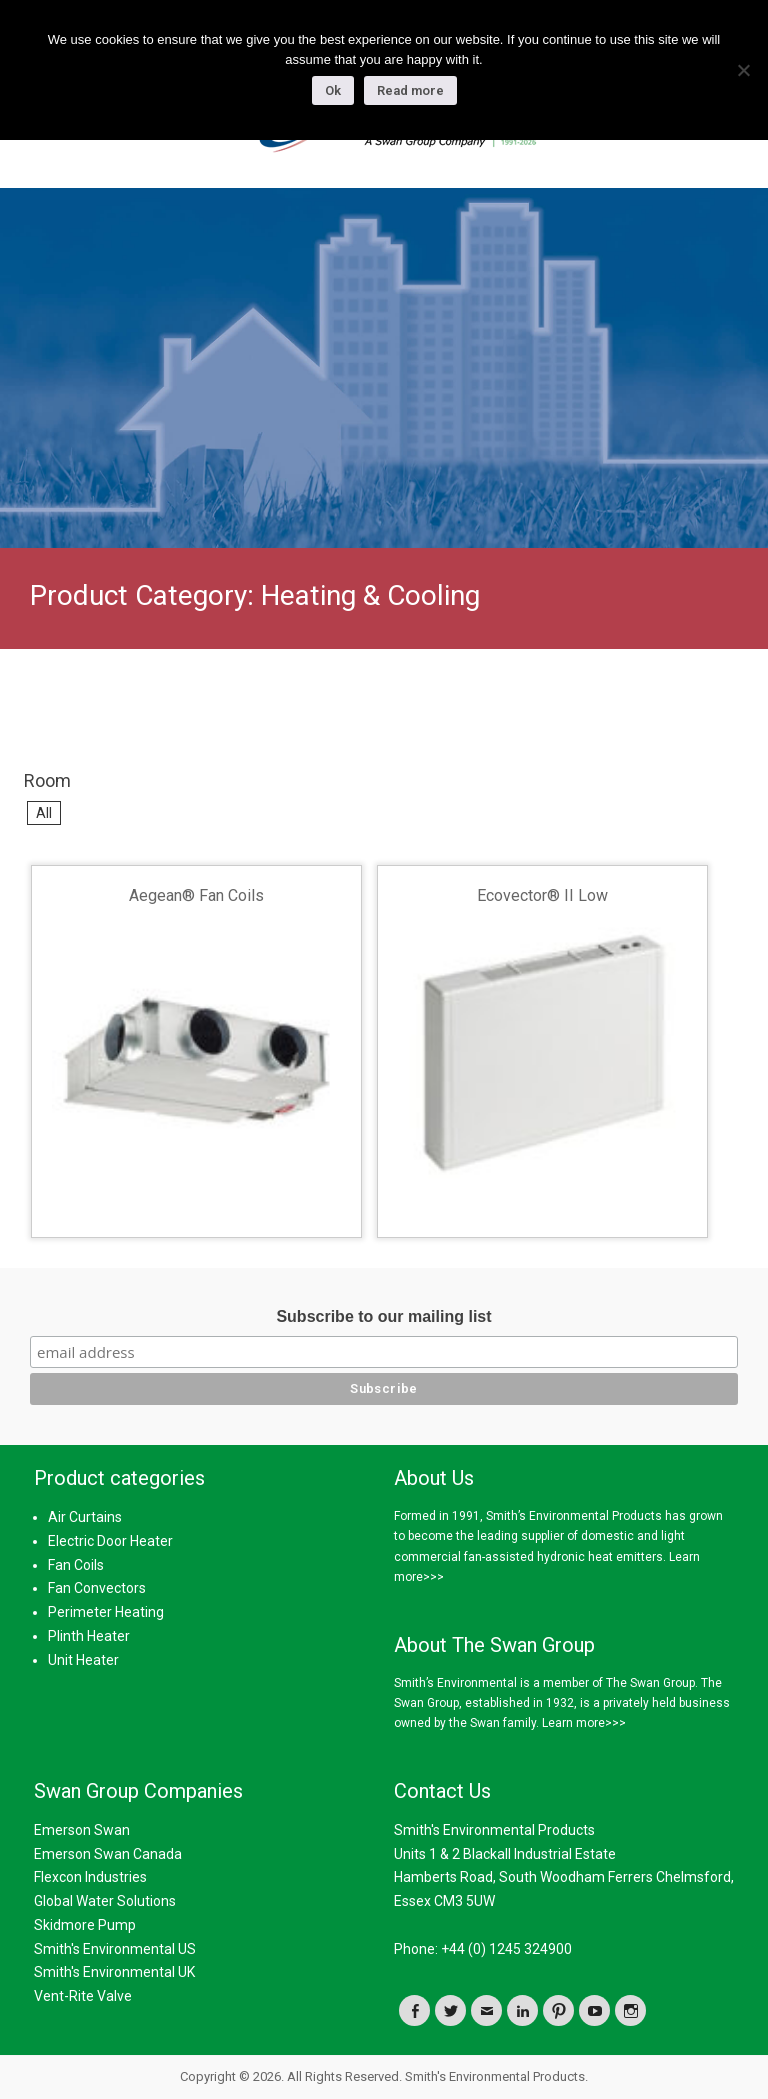  What do you see at coordinates (76, 1565) in the screenshot?
I see `Fan Coils` at bounding box center [76, 1565].